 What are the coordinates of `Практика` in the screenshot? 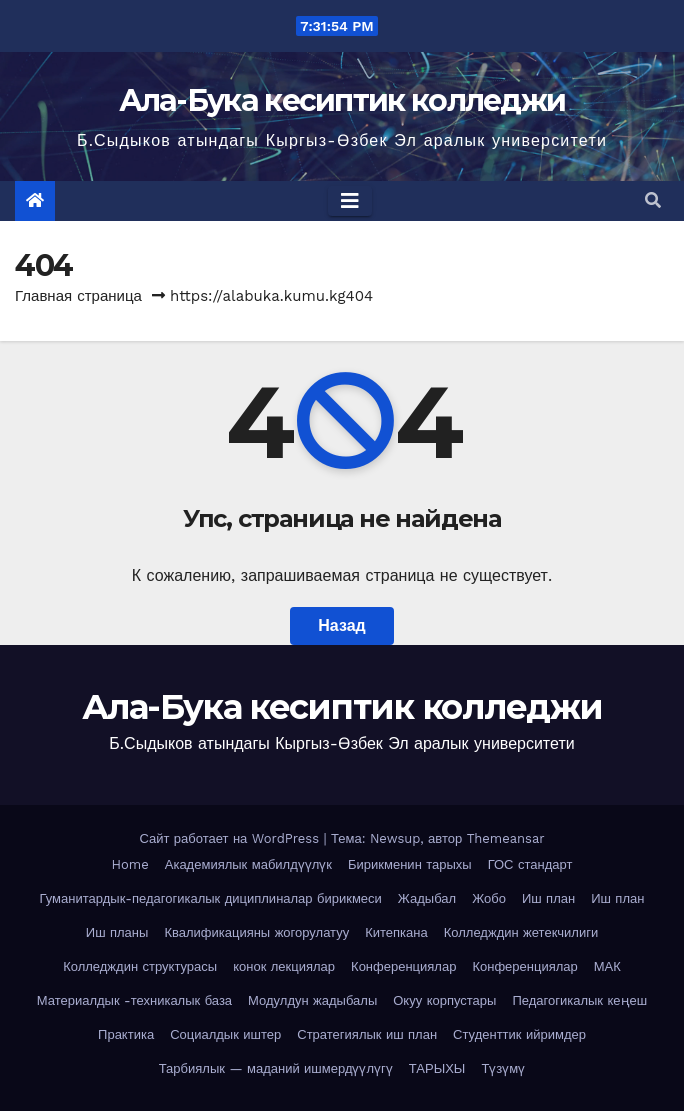 It's located at (126, 1034).